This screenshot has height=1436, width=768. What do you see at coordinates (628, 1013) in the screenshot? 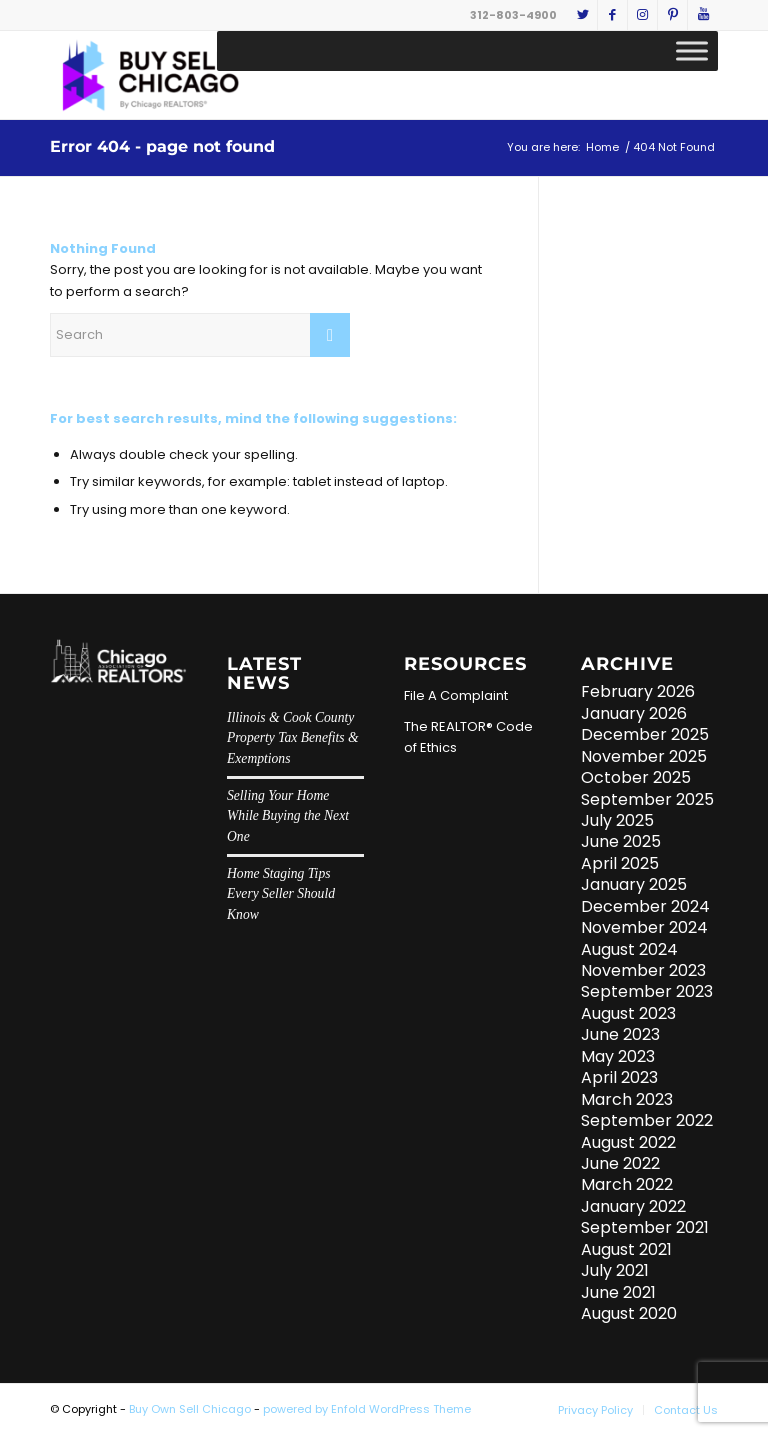
I see `August 2023` at bounding box center [628, 1013].